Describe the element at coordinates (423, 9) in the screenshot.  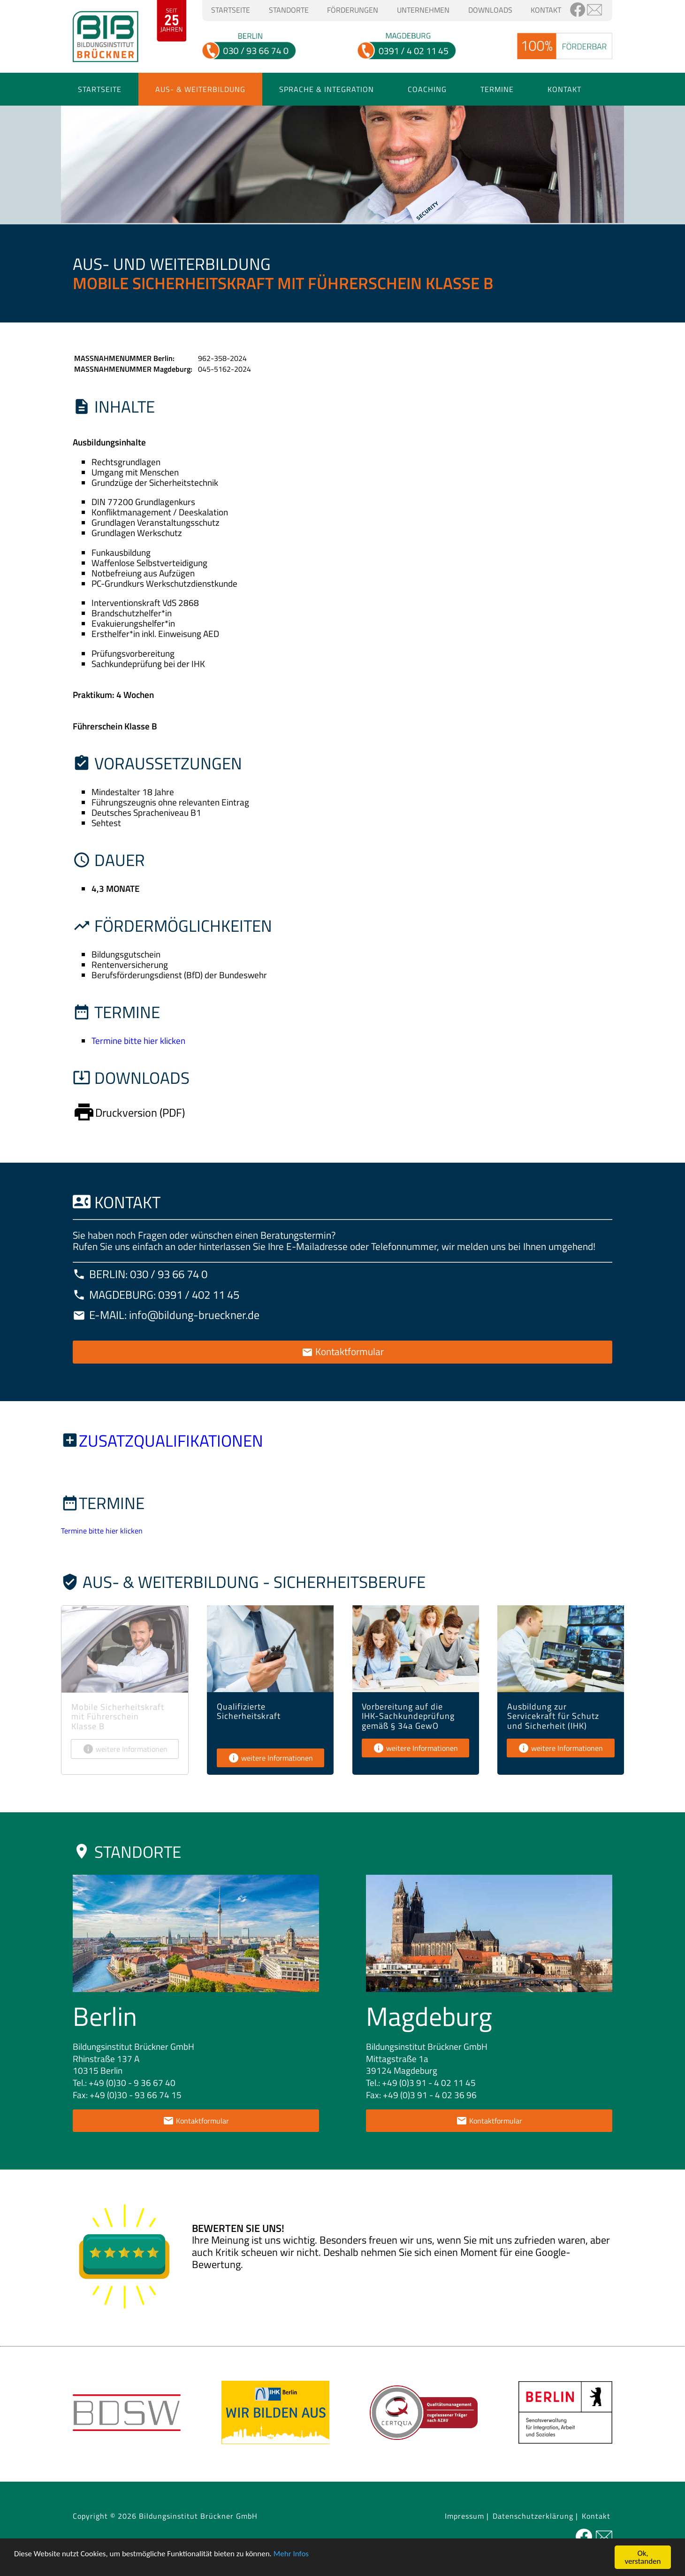
I see `Unternehmen` at that location.